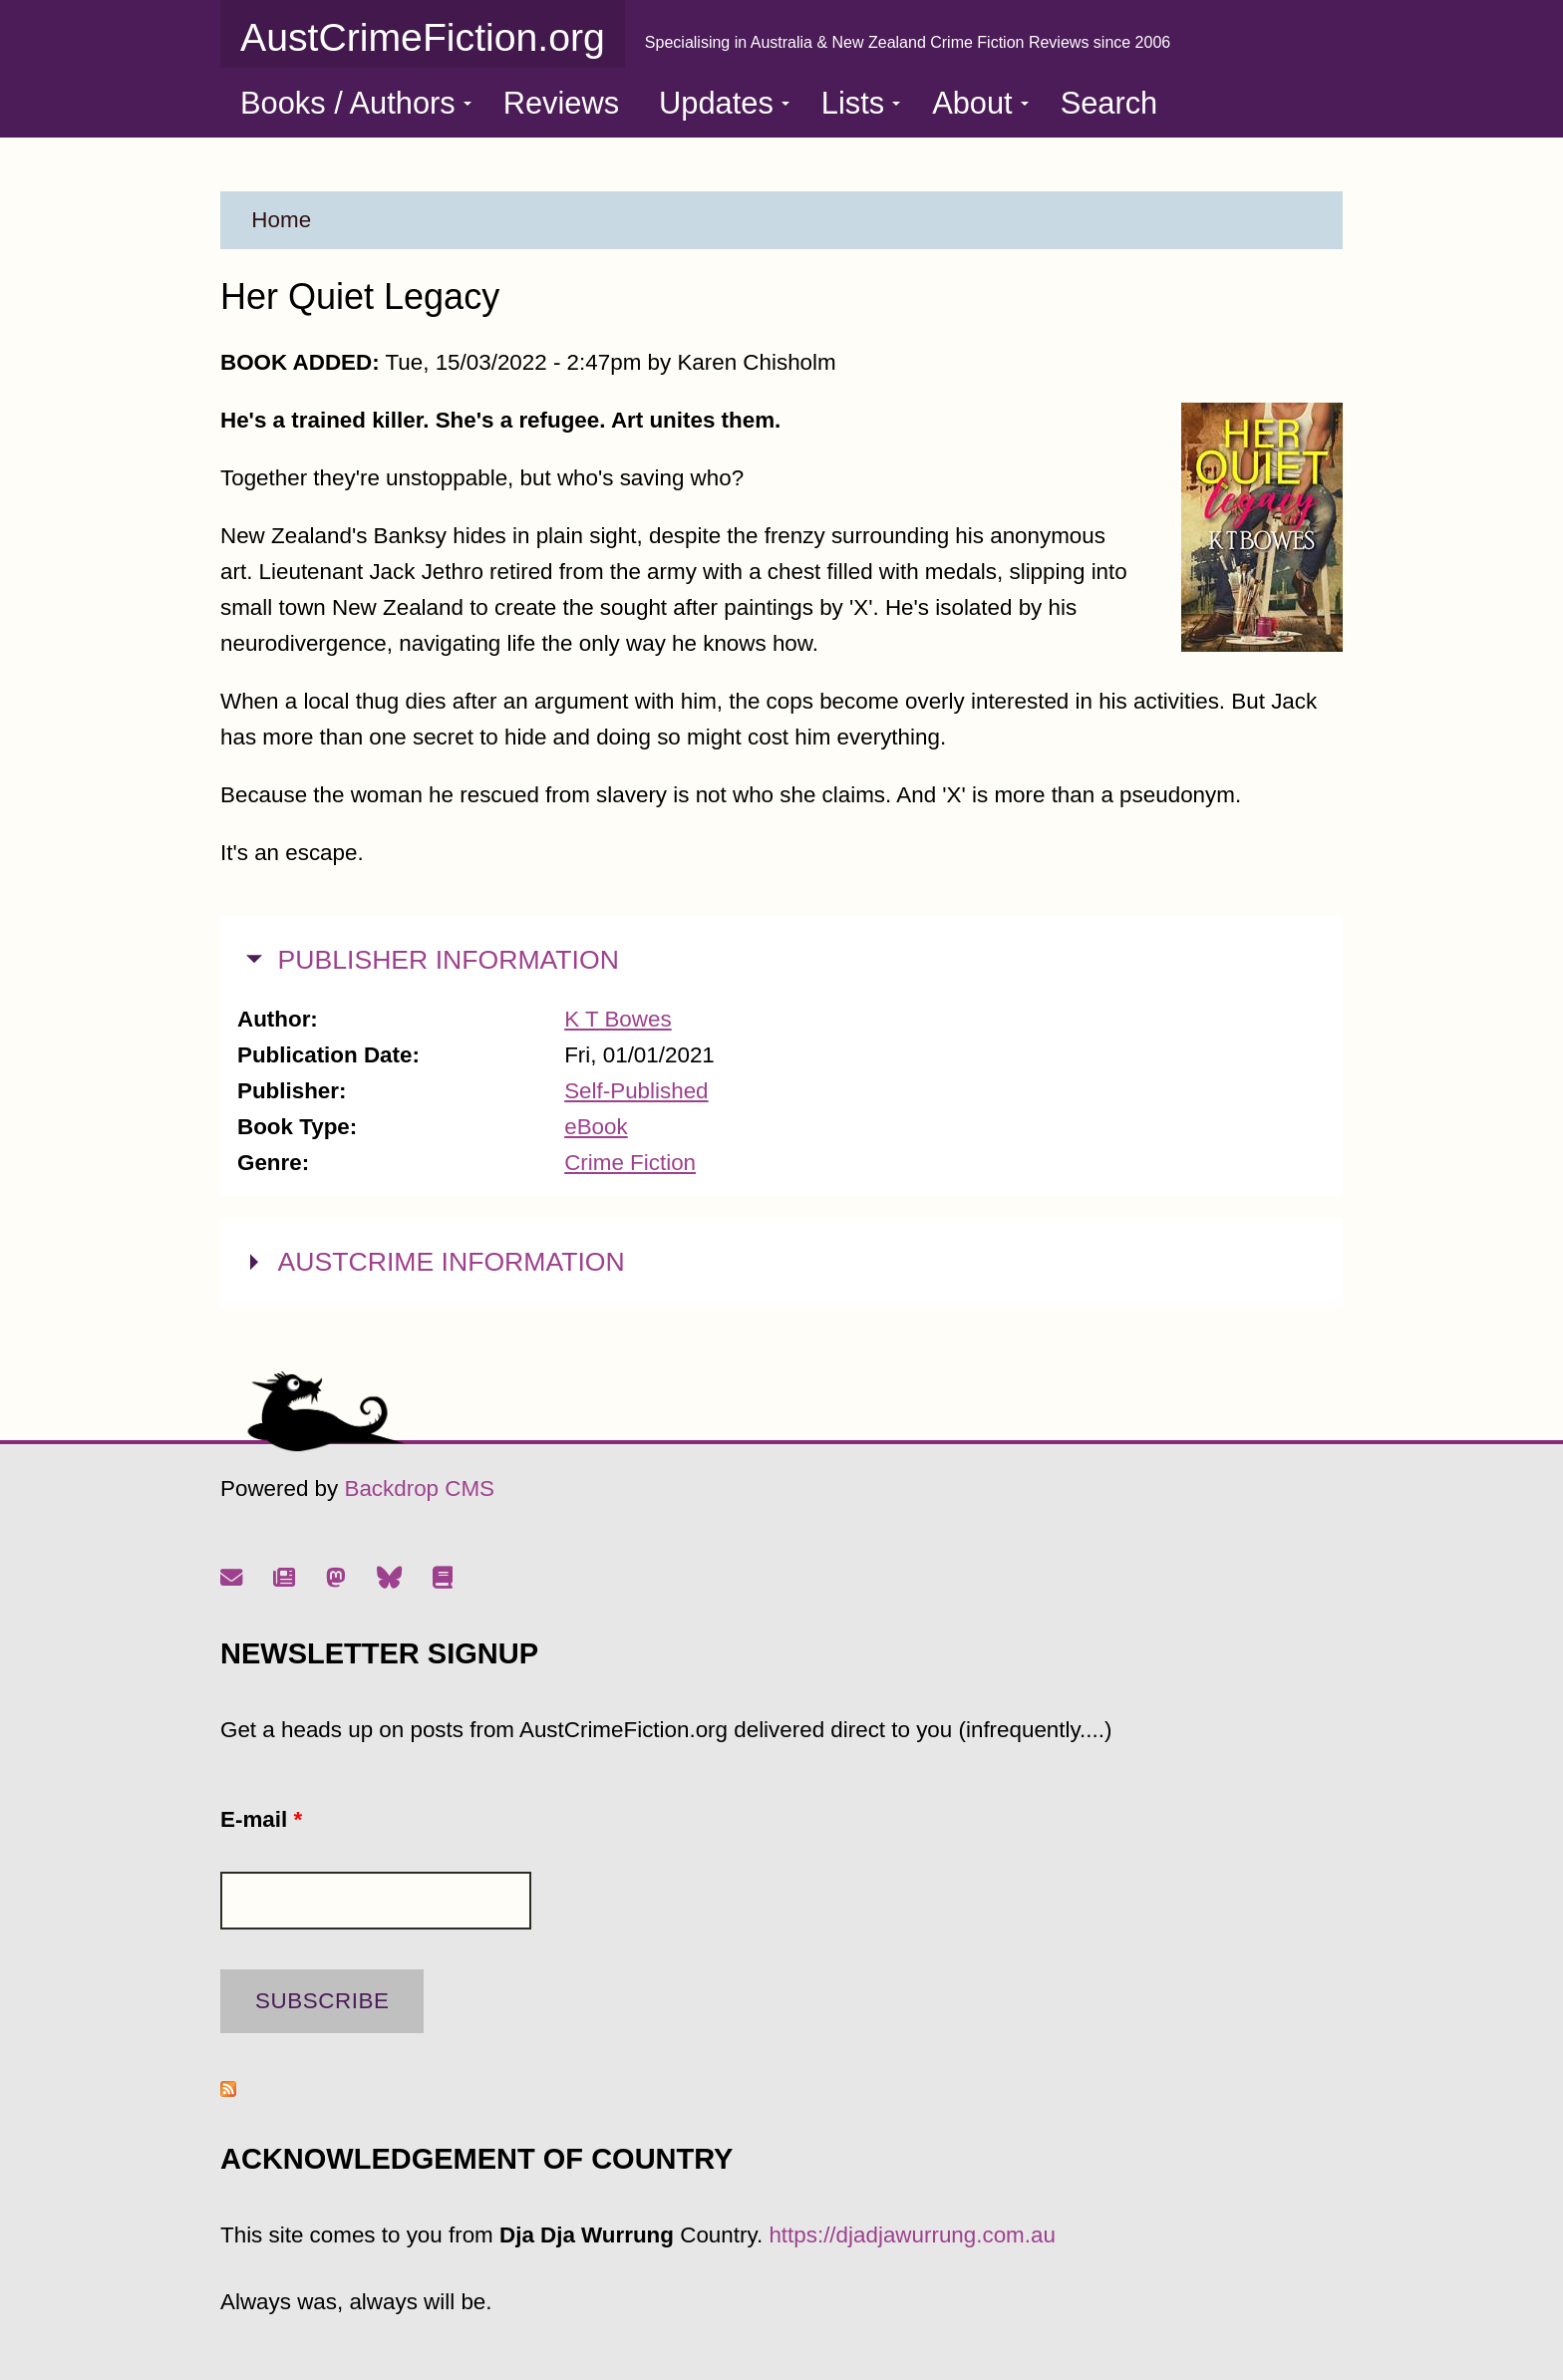 This screenshot has width=1563, height=2380. What do you see at coordinates (281, 219) in the screenshot?
I see `Home` at bounding box center [281, 219].